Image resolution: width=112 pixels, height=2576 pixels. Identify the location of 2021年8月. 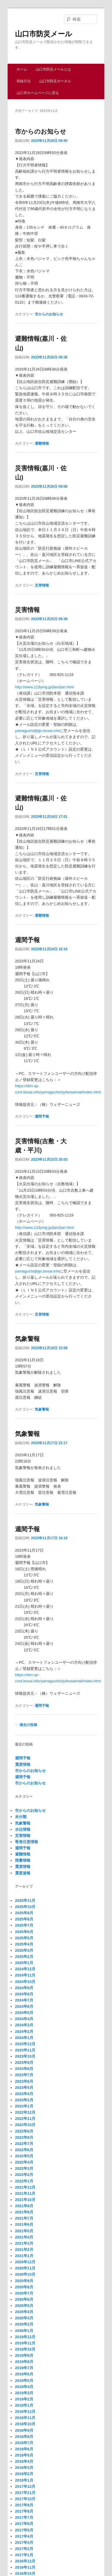
(24, 2212).